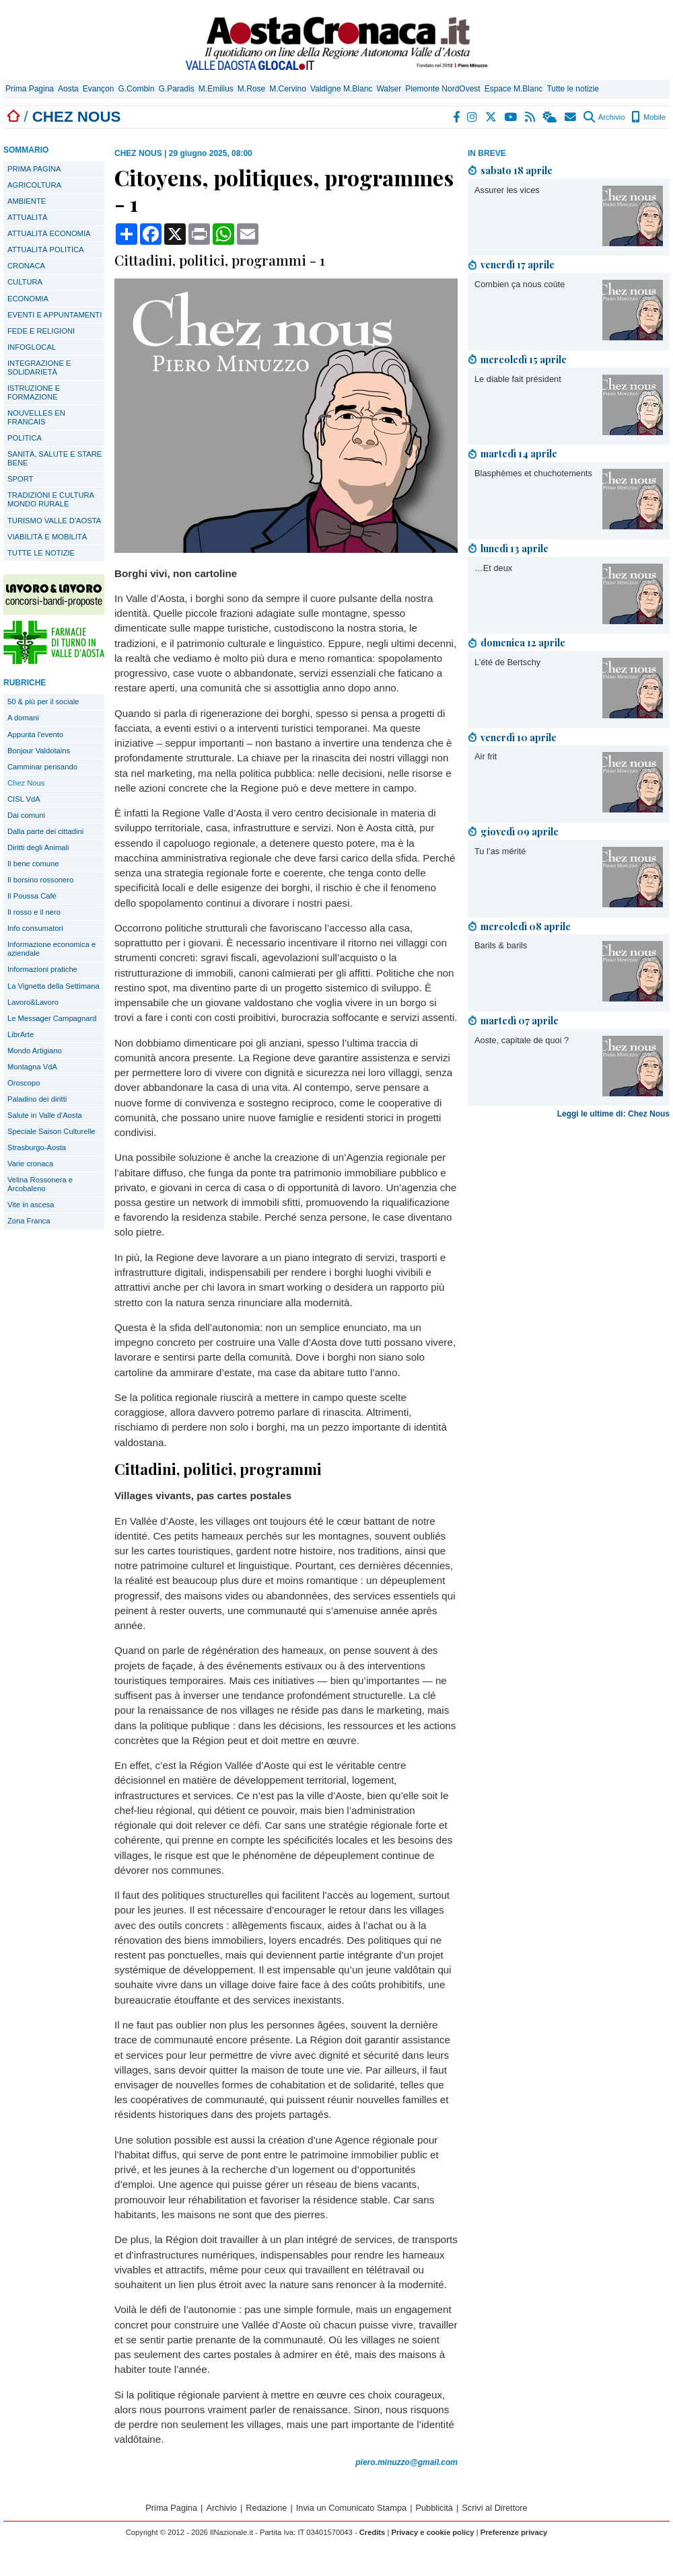 The width and height of the screenshot is (673, 2576). Describe the element at coordinates (53, 986) in the screenshot. I see `La Vignetta della Settimana` at that location.